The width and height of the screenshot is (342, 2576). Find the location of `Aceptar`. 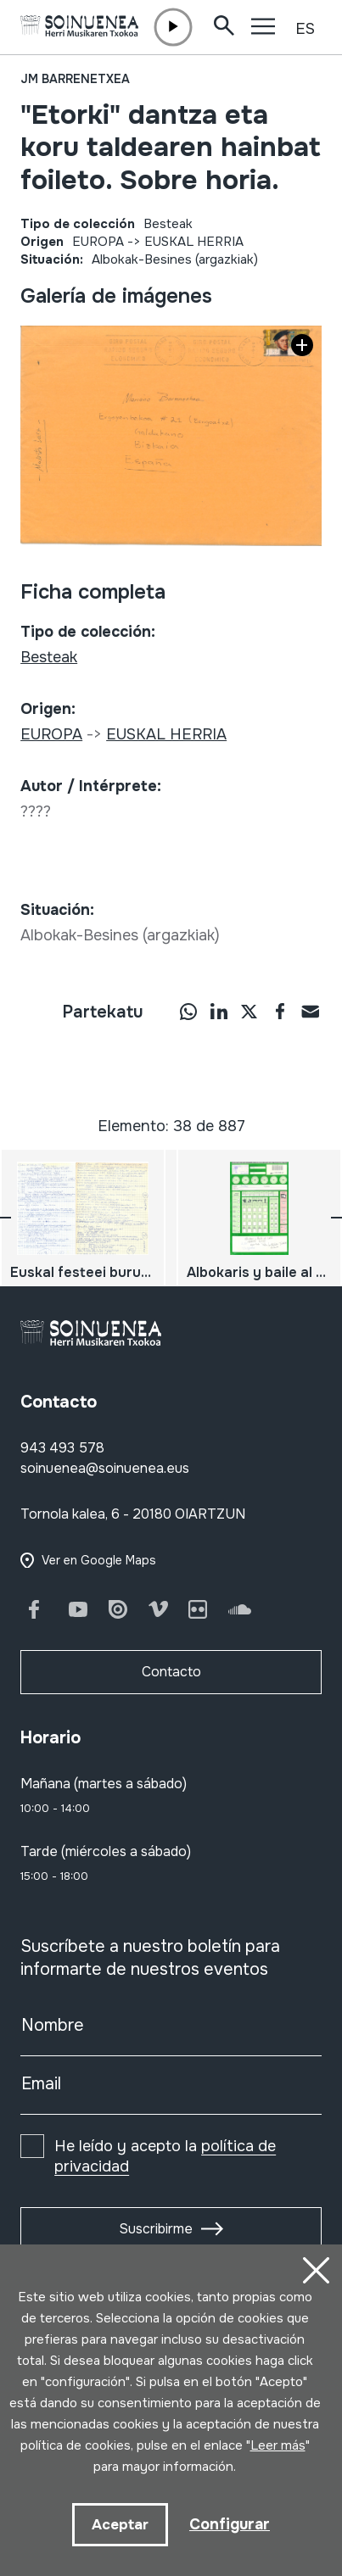

Aceptar is located at coordinates (120, 2525).